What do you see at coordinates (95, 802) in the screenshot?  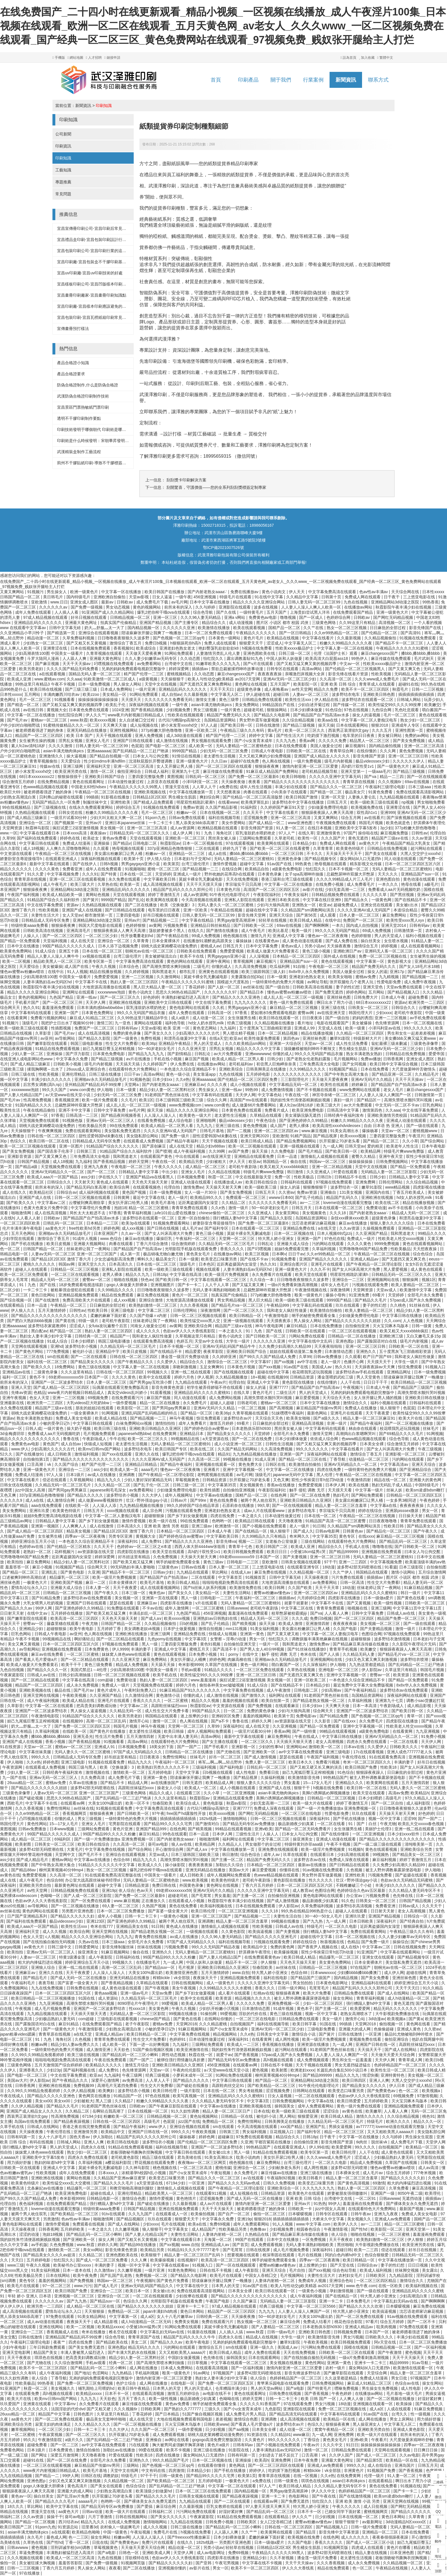 I see `制服丝袜中文` at bounding box center [95, 802].